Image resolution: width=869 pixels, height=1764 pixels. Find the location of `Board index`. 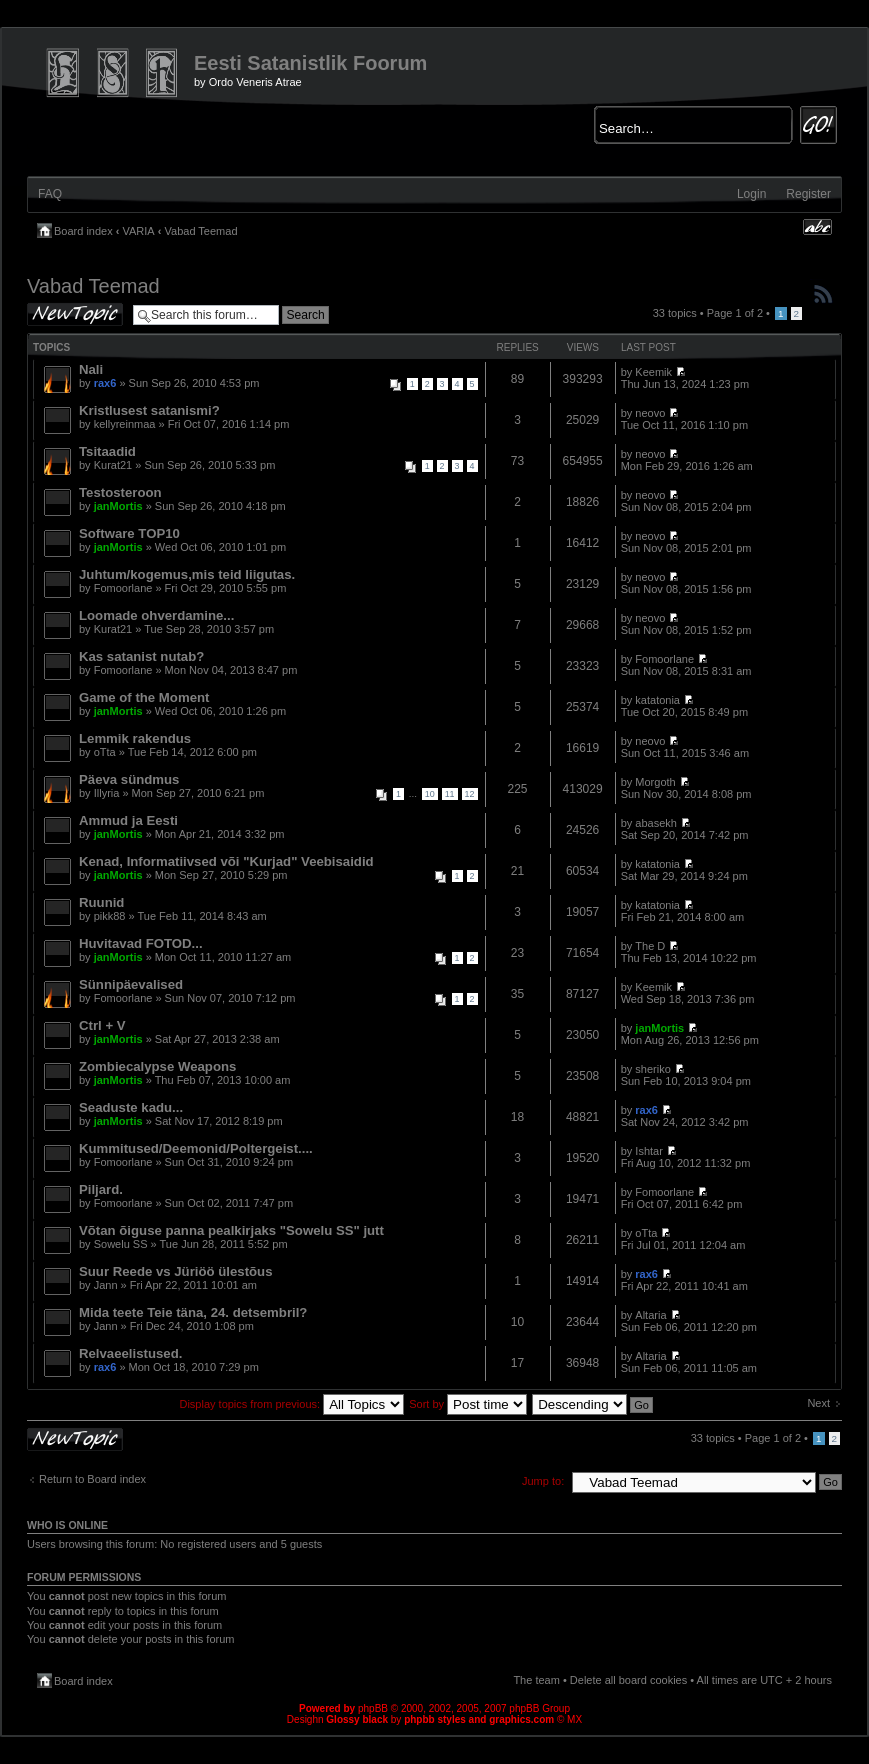

Board index is located at coordinates (83, 231).